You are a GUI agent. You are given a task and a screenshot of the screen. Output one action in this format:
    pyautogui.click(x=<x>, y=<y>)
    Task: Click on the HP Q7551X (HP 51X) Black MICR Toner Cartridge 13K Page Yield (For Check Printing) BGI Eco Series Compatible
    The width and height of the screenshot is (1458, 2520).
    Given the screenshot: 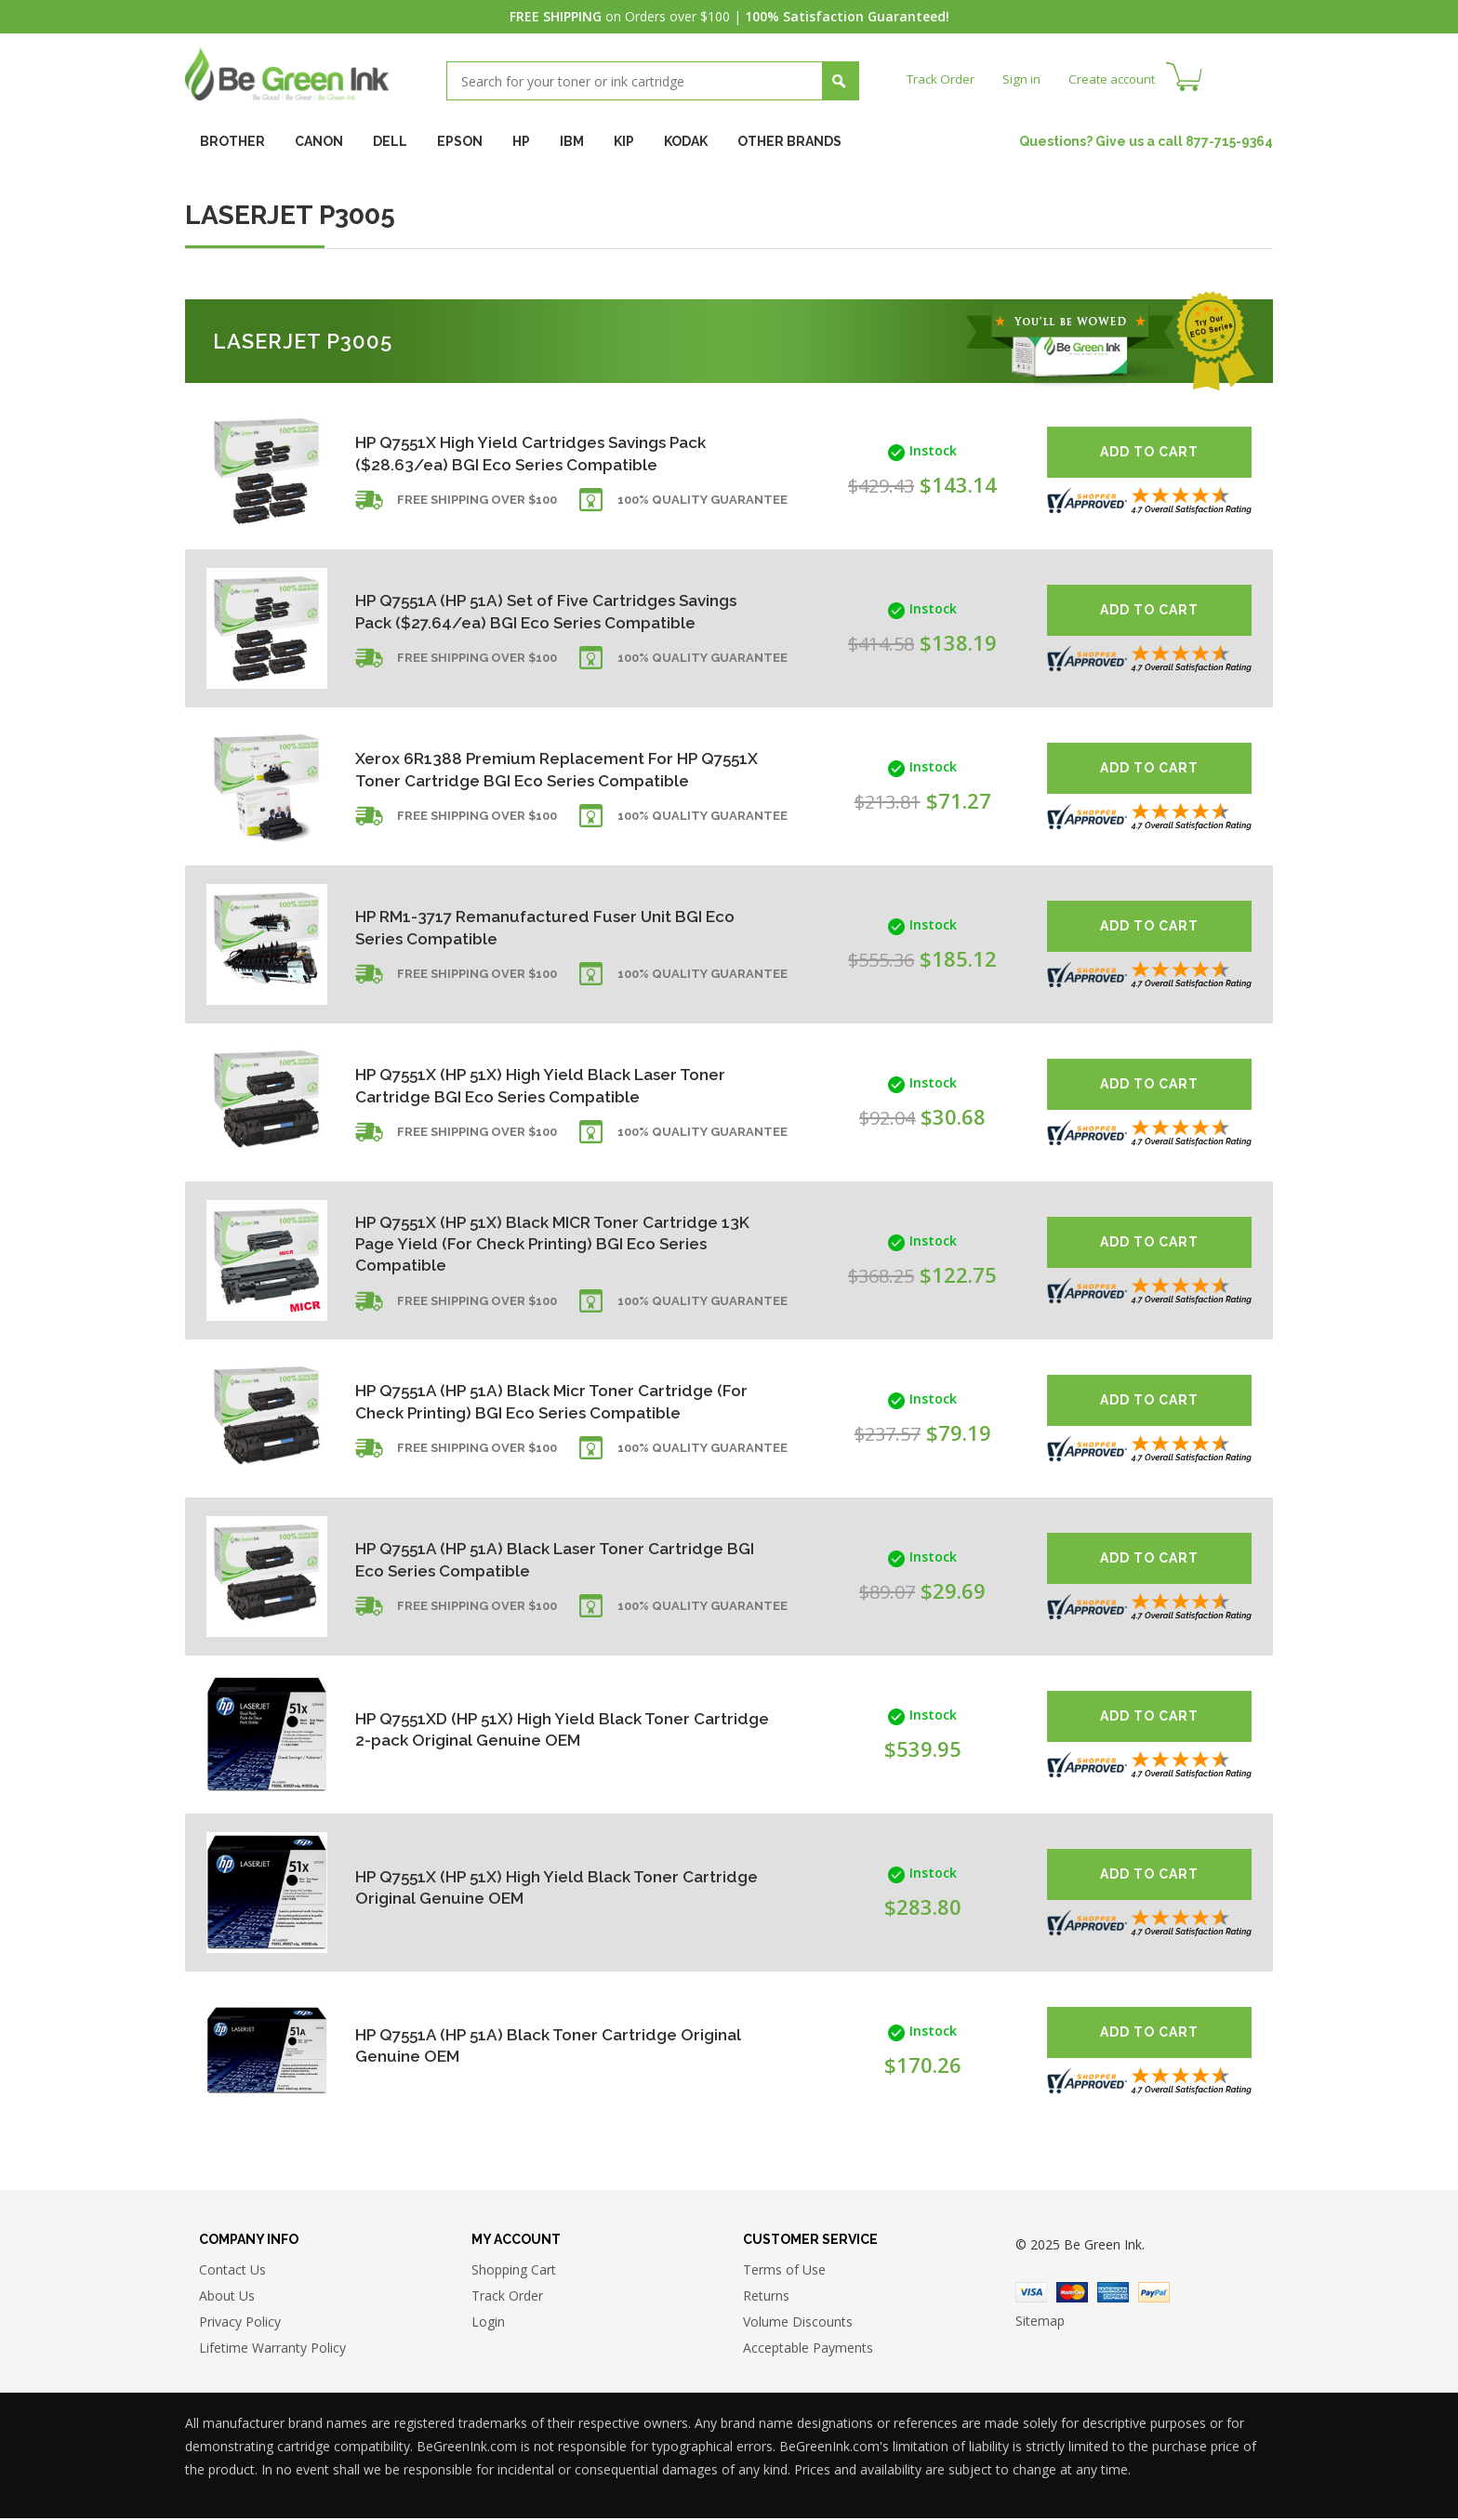 What is the action you would take?
    pyautogui.click(x=545, y=1243)
    